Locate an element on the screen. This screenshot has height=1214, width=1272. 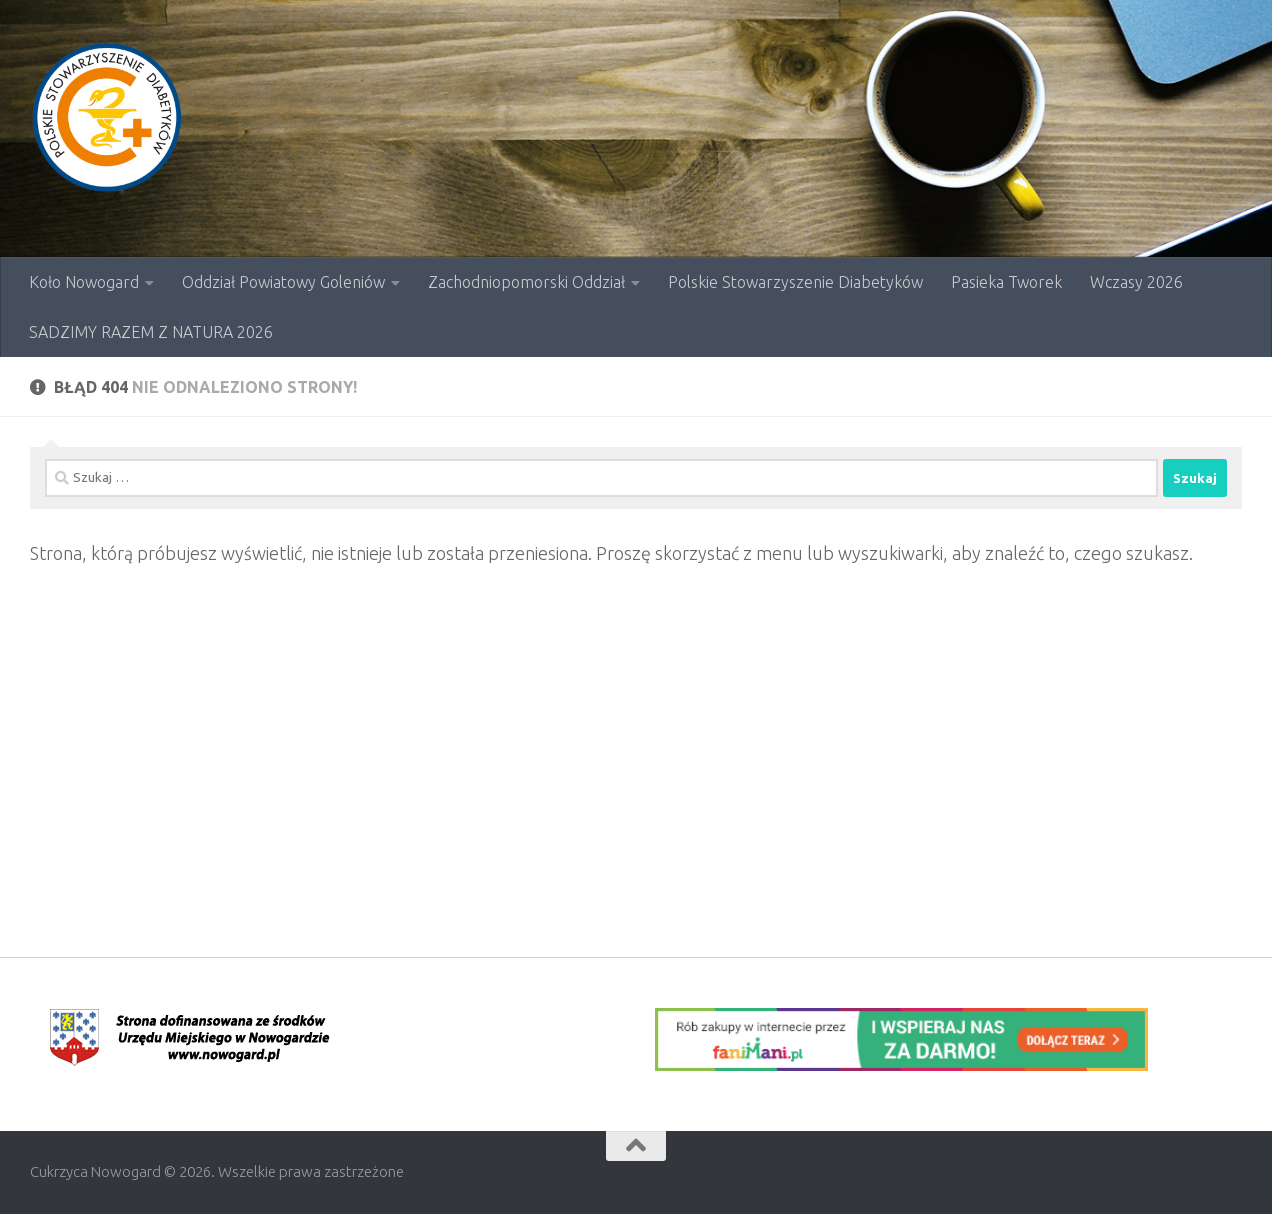
Pasieka Tworek is located at coordinates (1006, 282).